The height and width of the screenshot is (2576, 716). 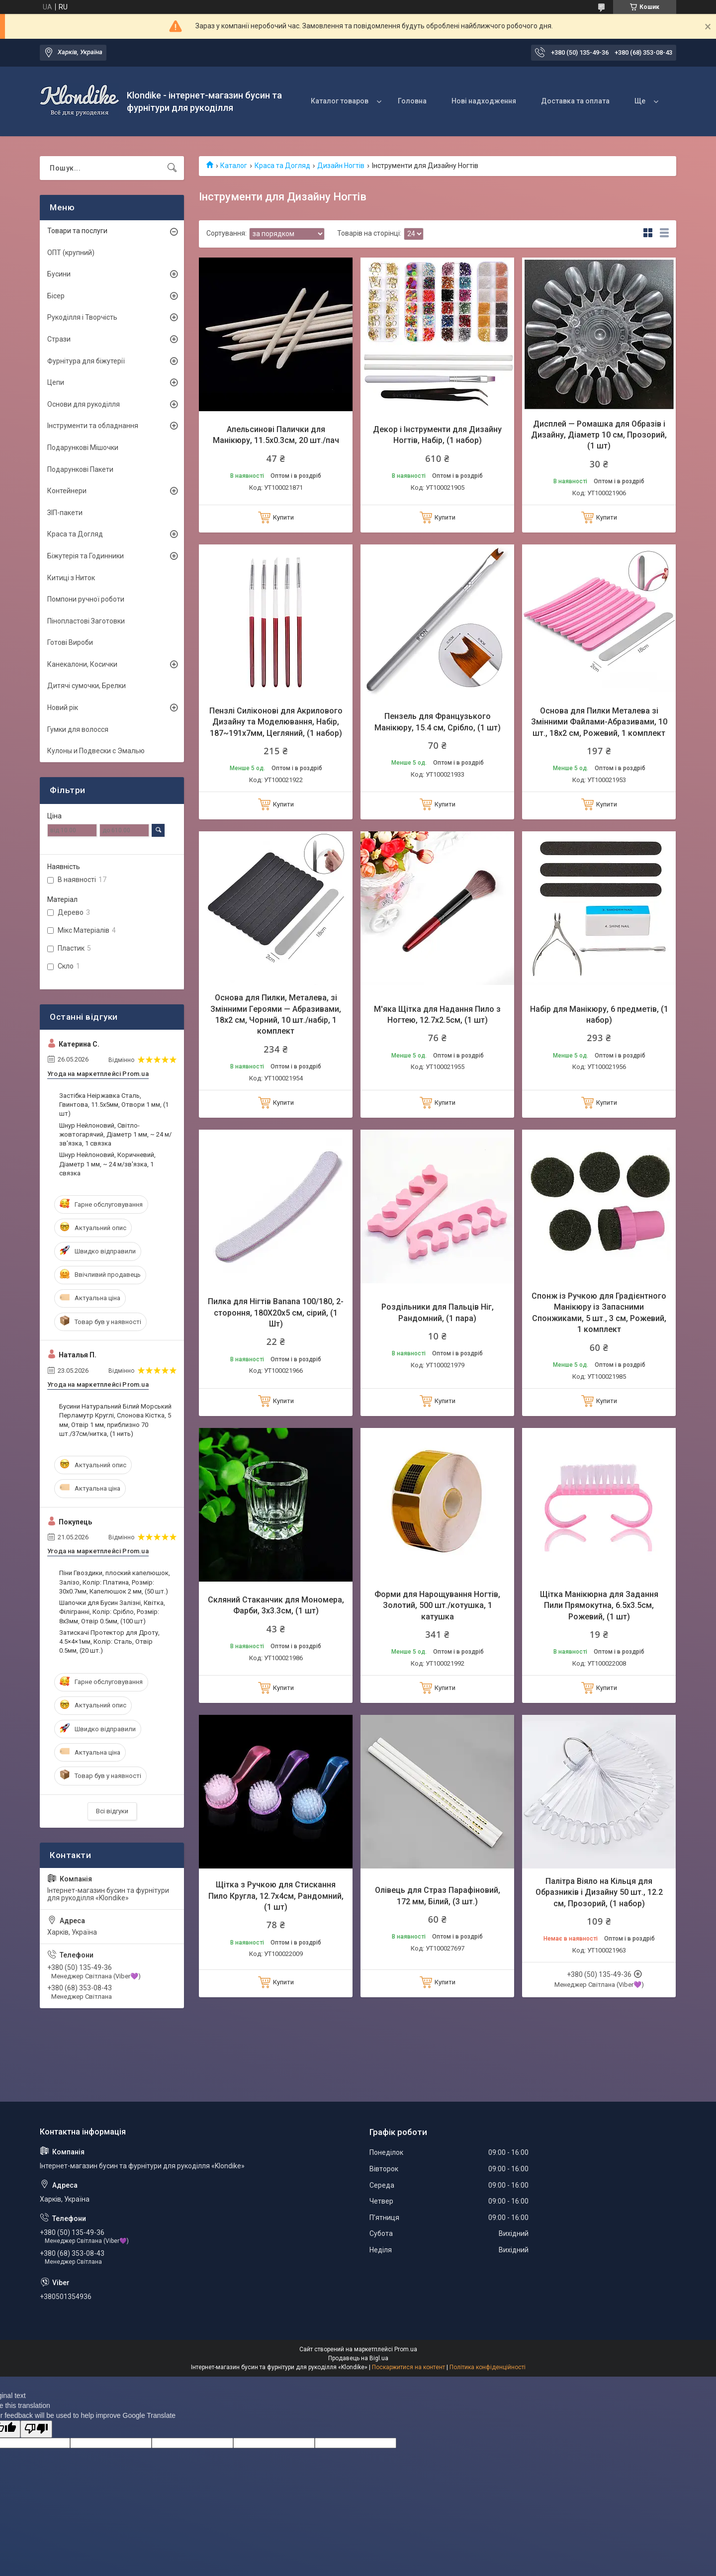 What do you see at coordinates (82, 317) in the screenshot?
I see `Рукоділля і Творчість` at bounding box center [82, 317].